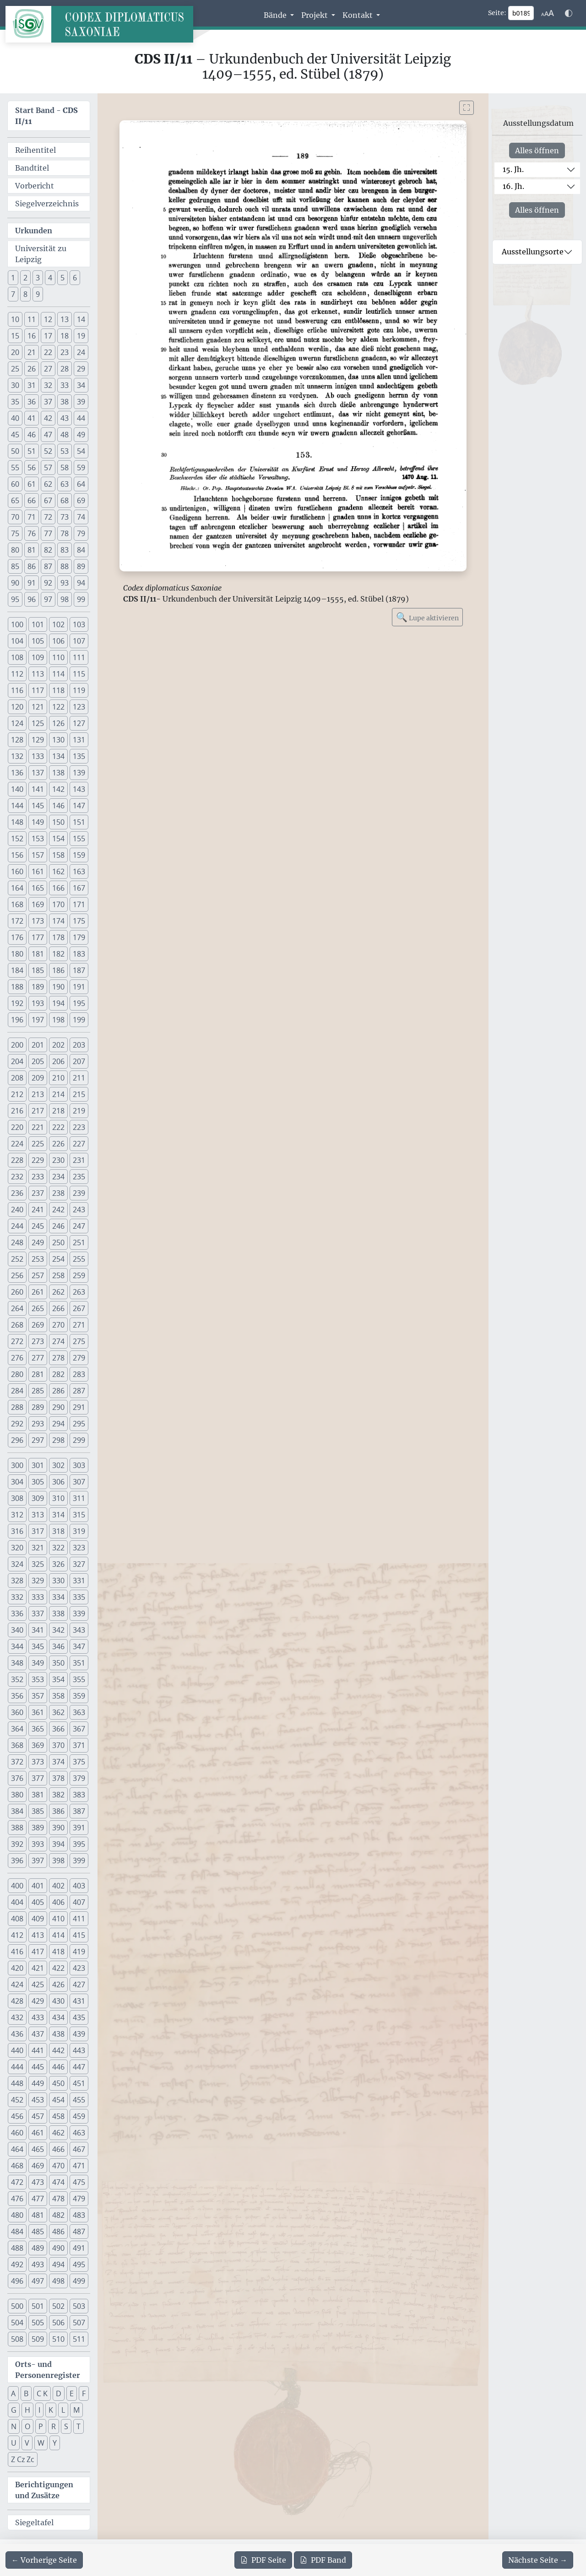 The height and width of the screenshot is (2576, 586). I want to click on 388 [button], so click(17, 1828).